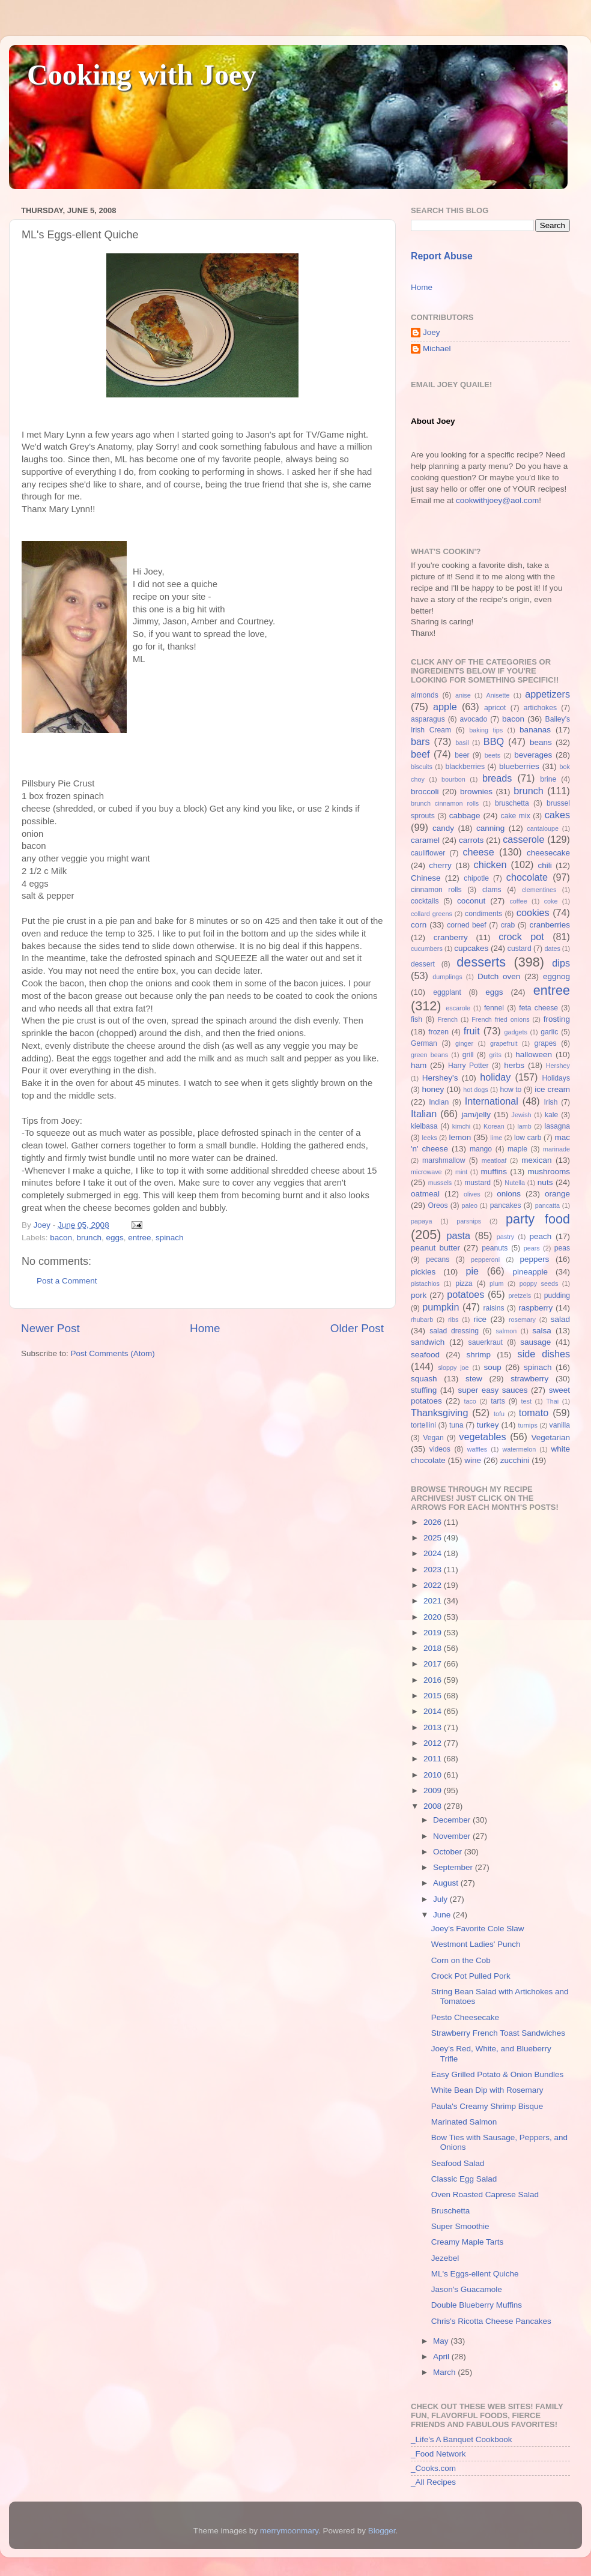 This screenshot has height=2576, width=591. What do you see at coordinates (490, 864) in the screenshot?
I see `chicken` at bounding box center [490, 864].